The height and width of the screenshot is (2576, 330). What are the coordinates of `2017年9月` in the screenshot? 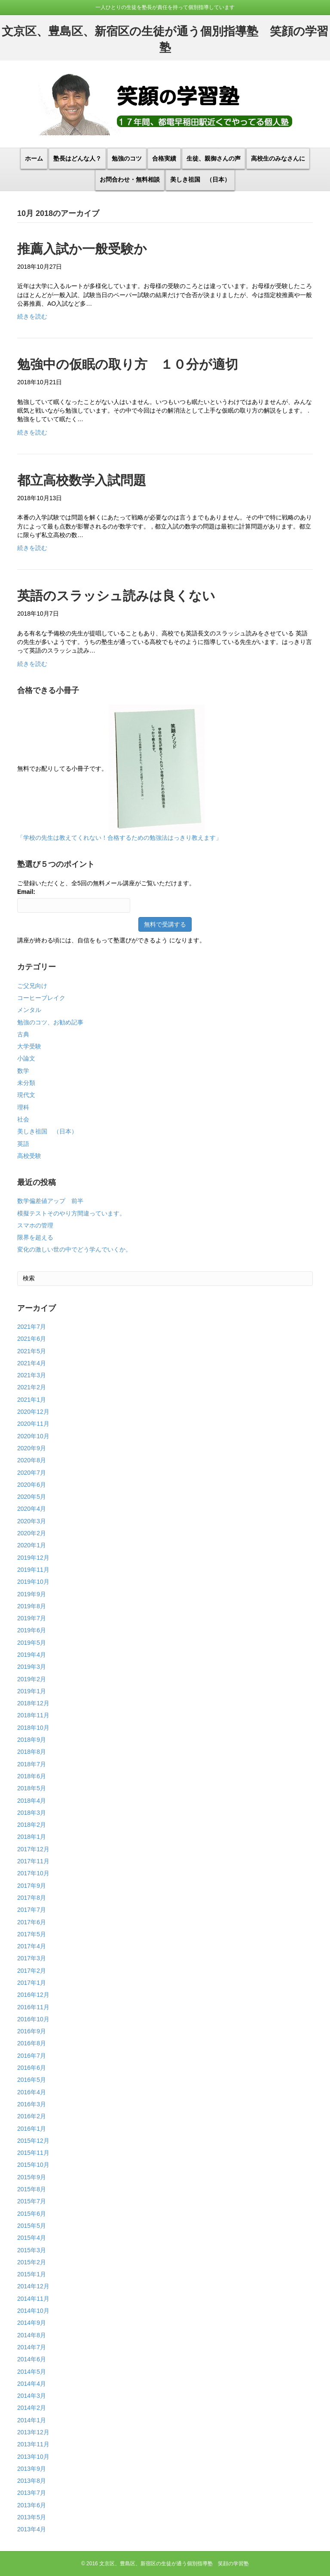 It's located at (31, 1885).